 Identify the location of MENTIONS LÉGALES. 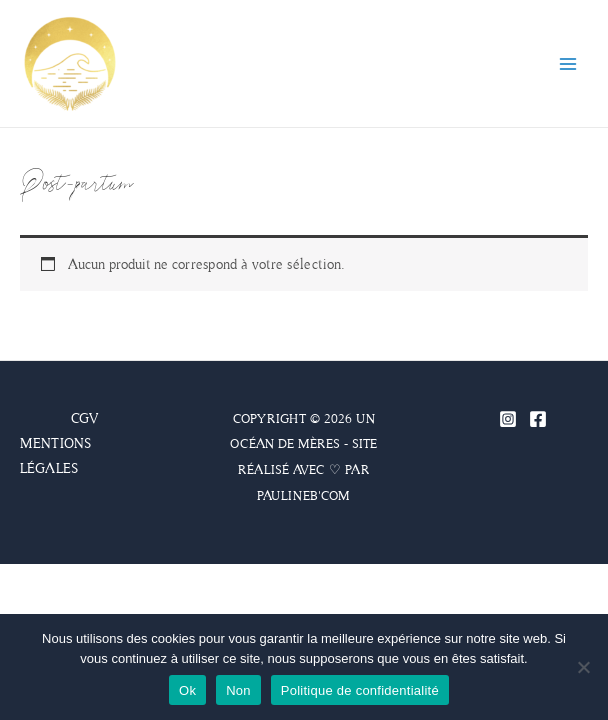
(55, 456).